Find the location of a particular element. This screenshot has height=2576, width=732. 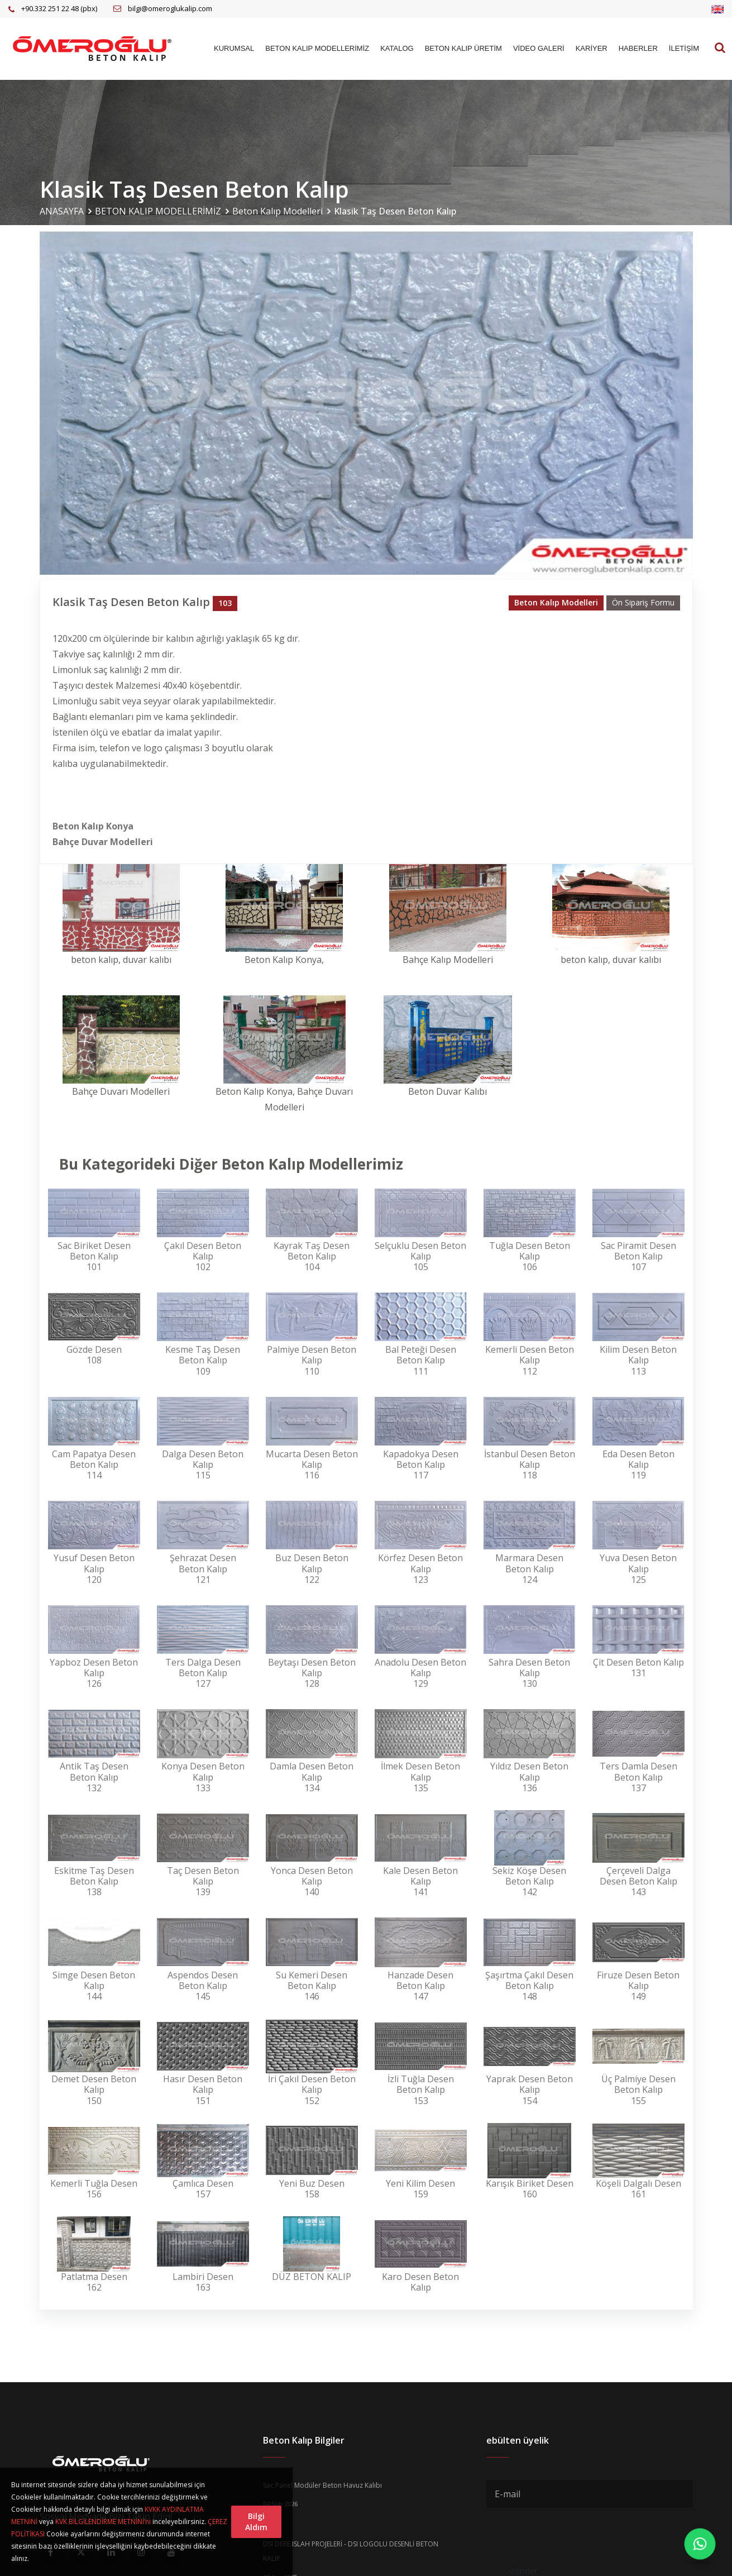

VİDEO GALERİ is located at coordinates (538, 48).